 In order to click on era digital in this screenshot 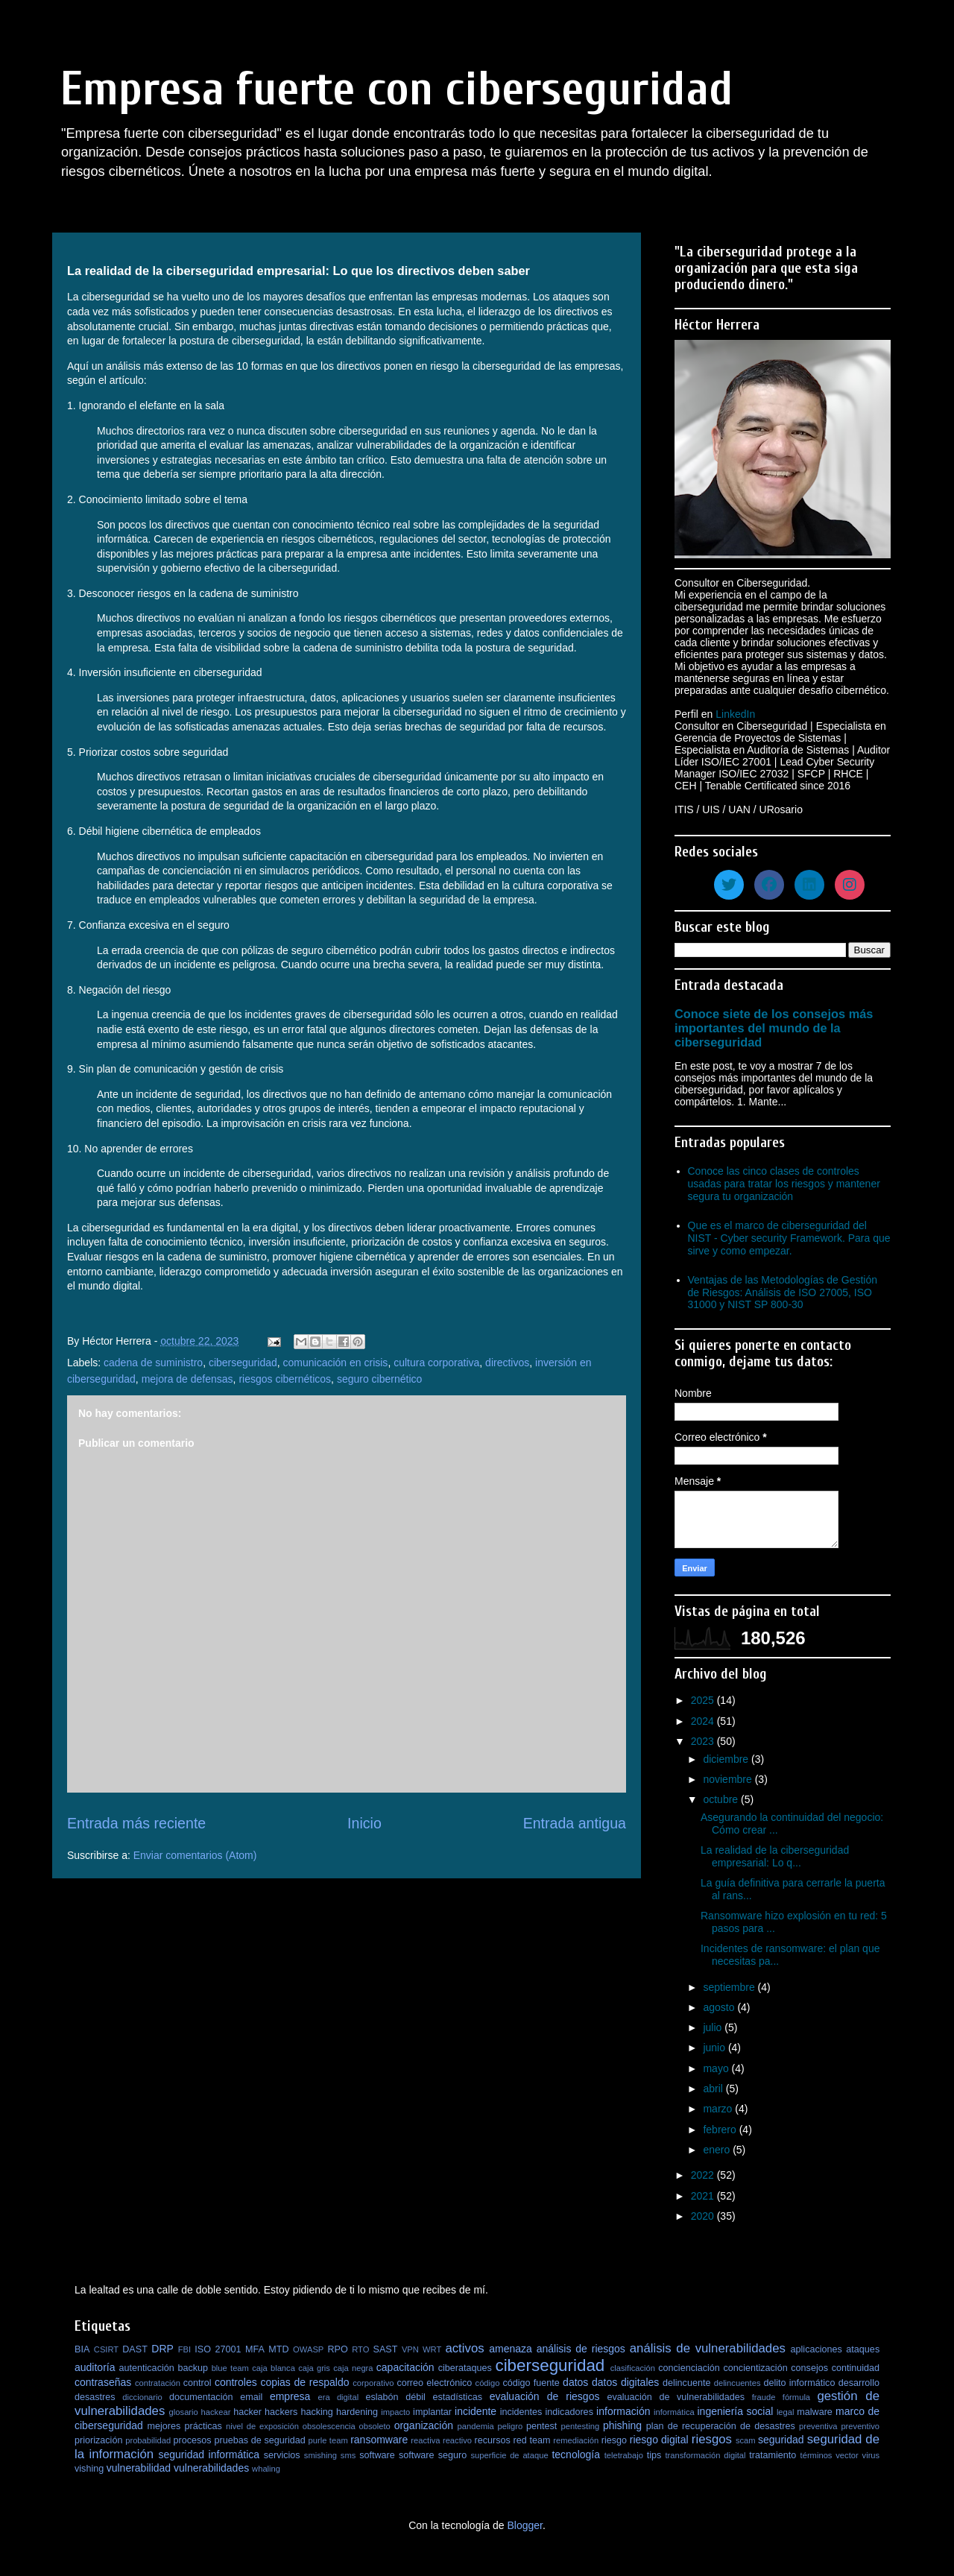, I will do `click(338, 2397)`.